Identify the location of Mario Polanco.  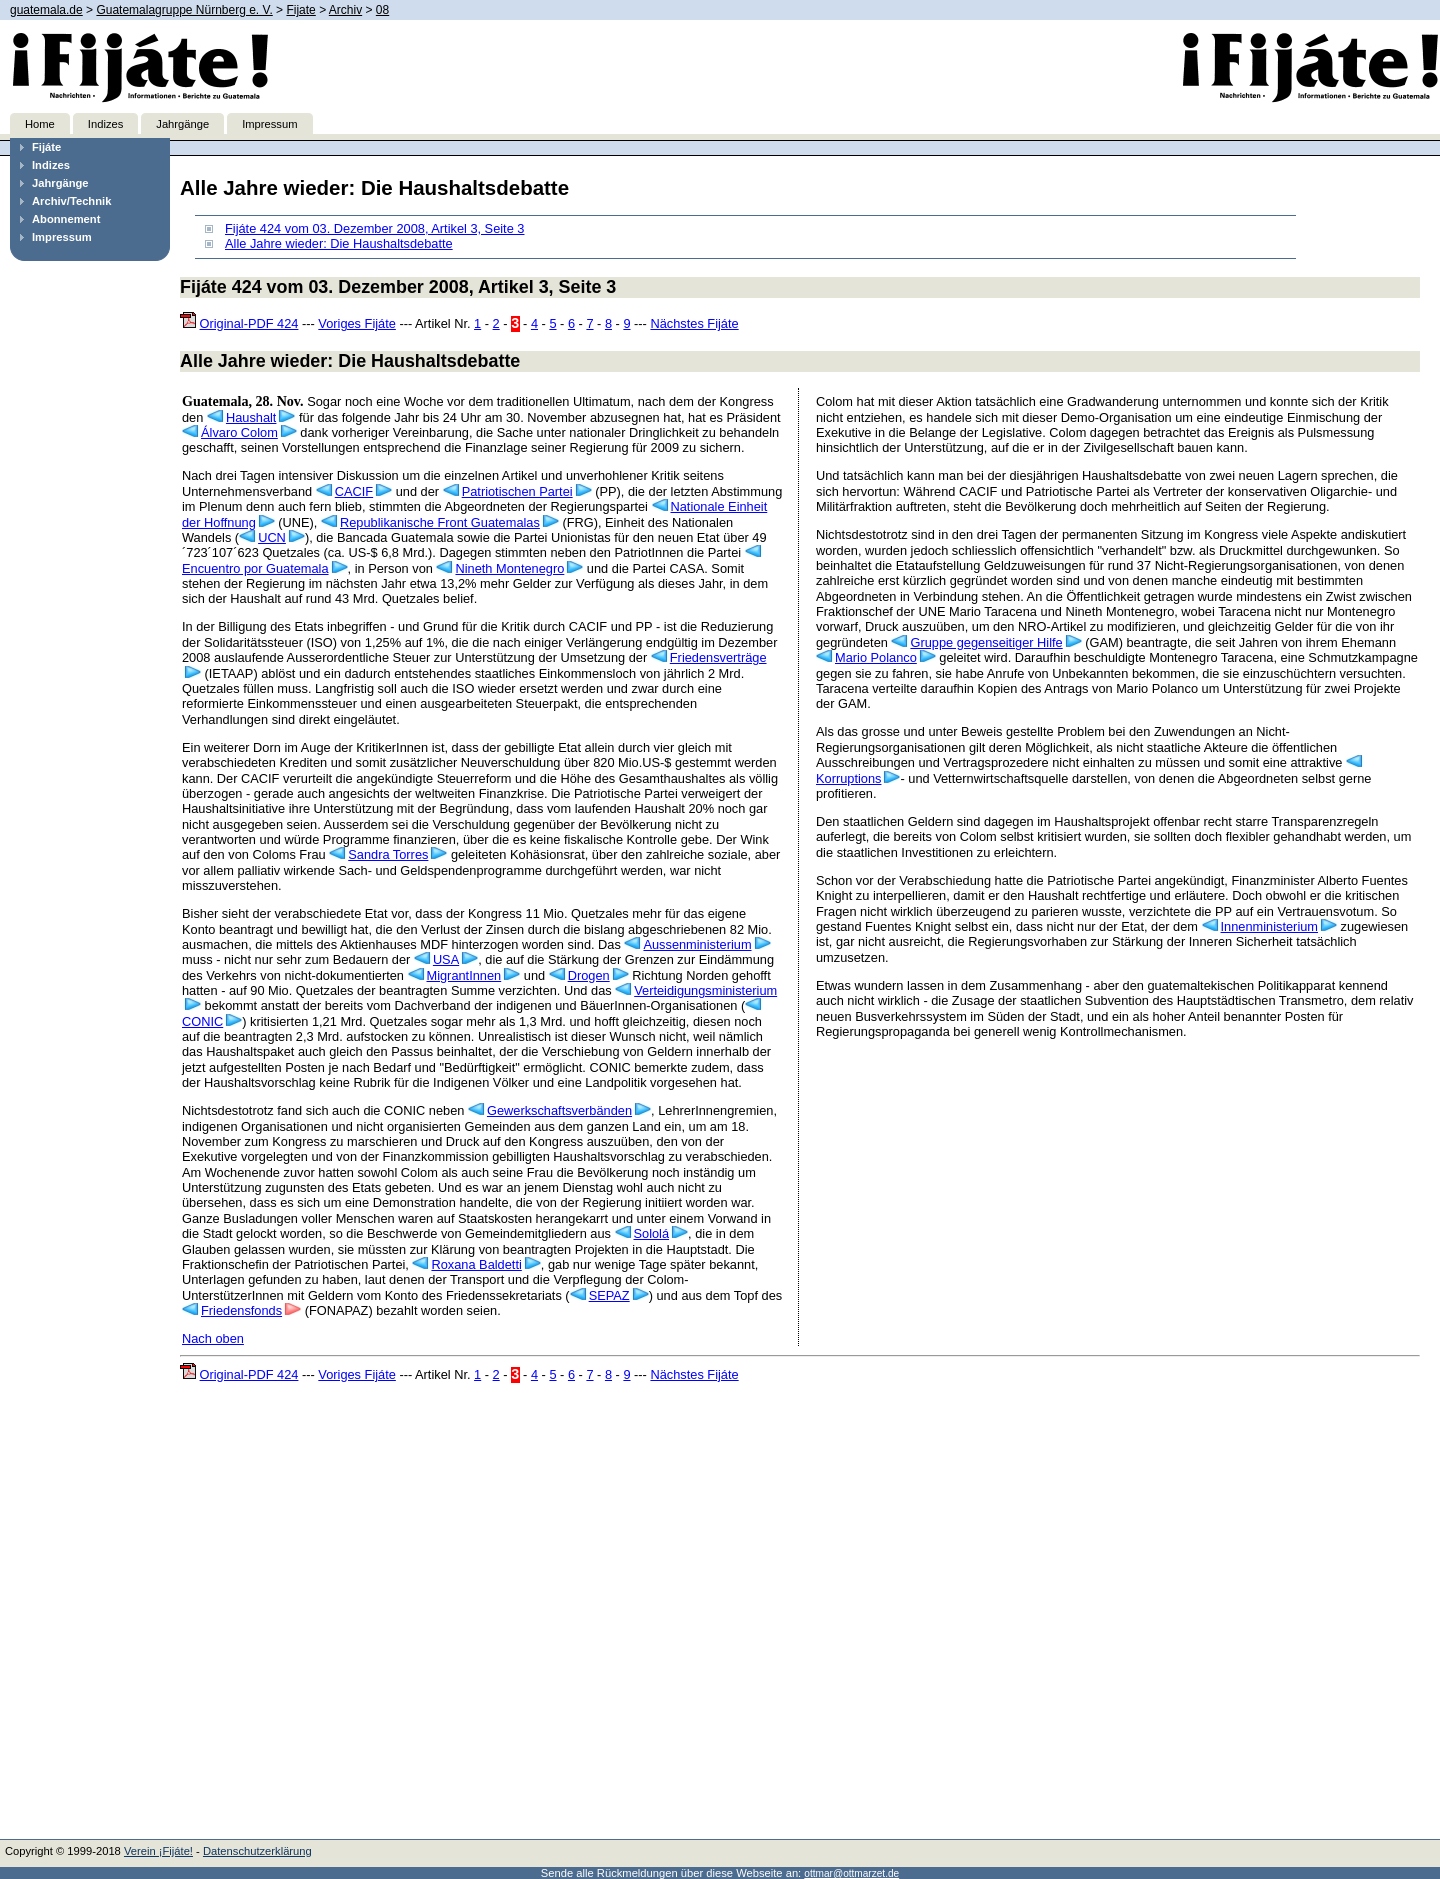
(876, 657).